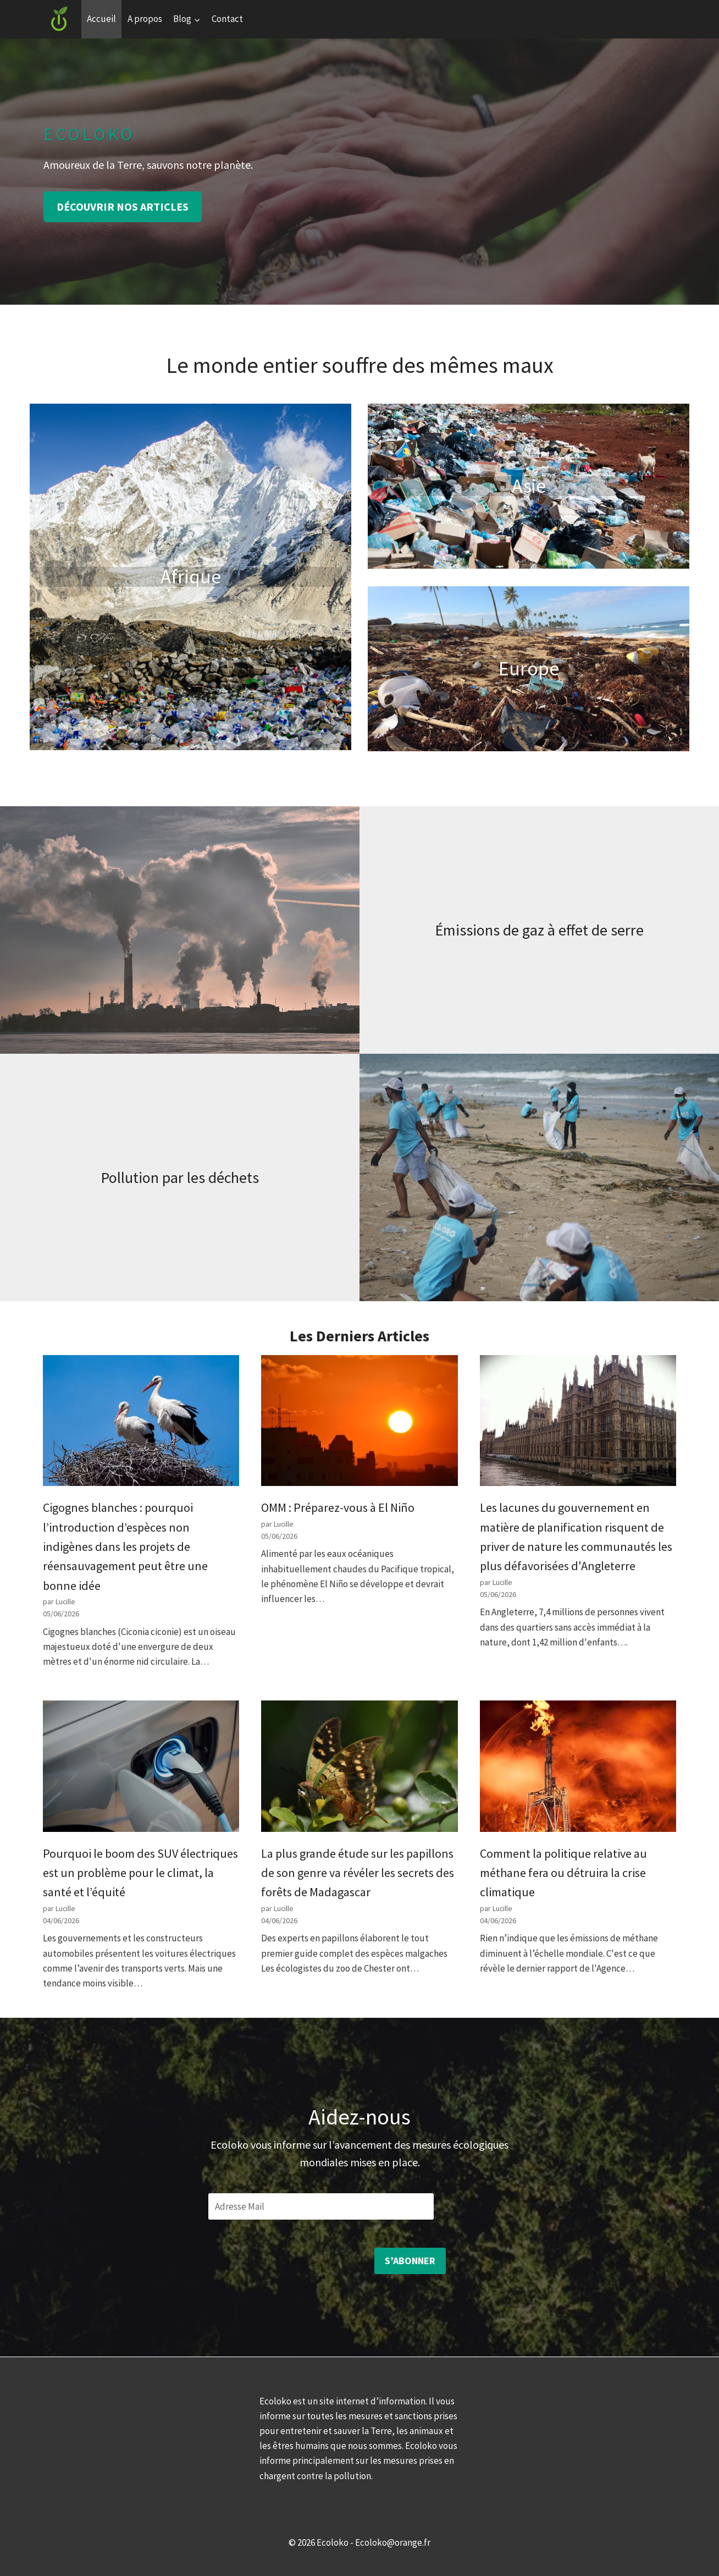 The width and height of the screenshot is (719, 2576). Describe the element at coordinates (101, 19) in the screenshot. I see `Accueil` at that location.